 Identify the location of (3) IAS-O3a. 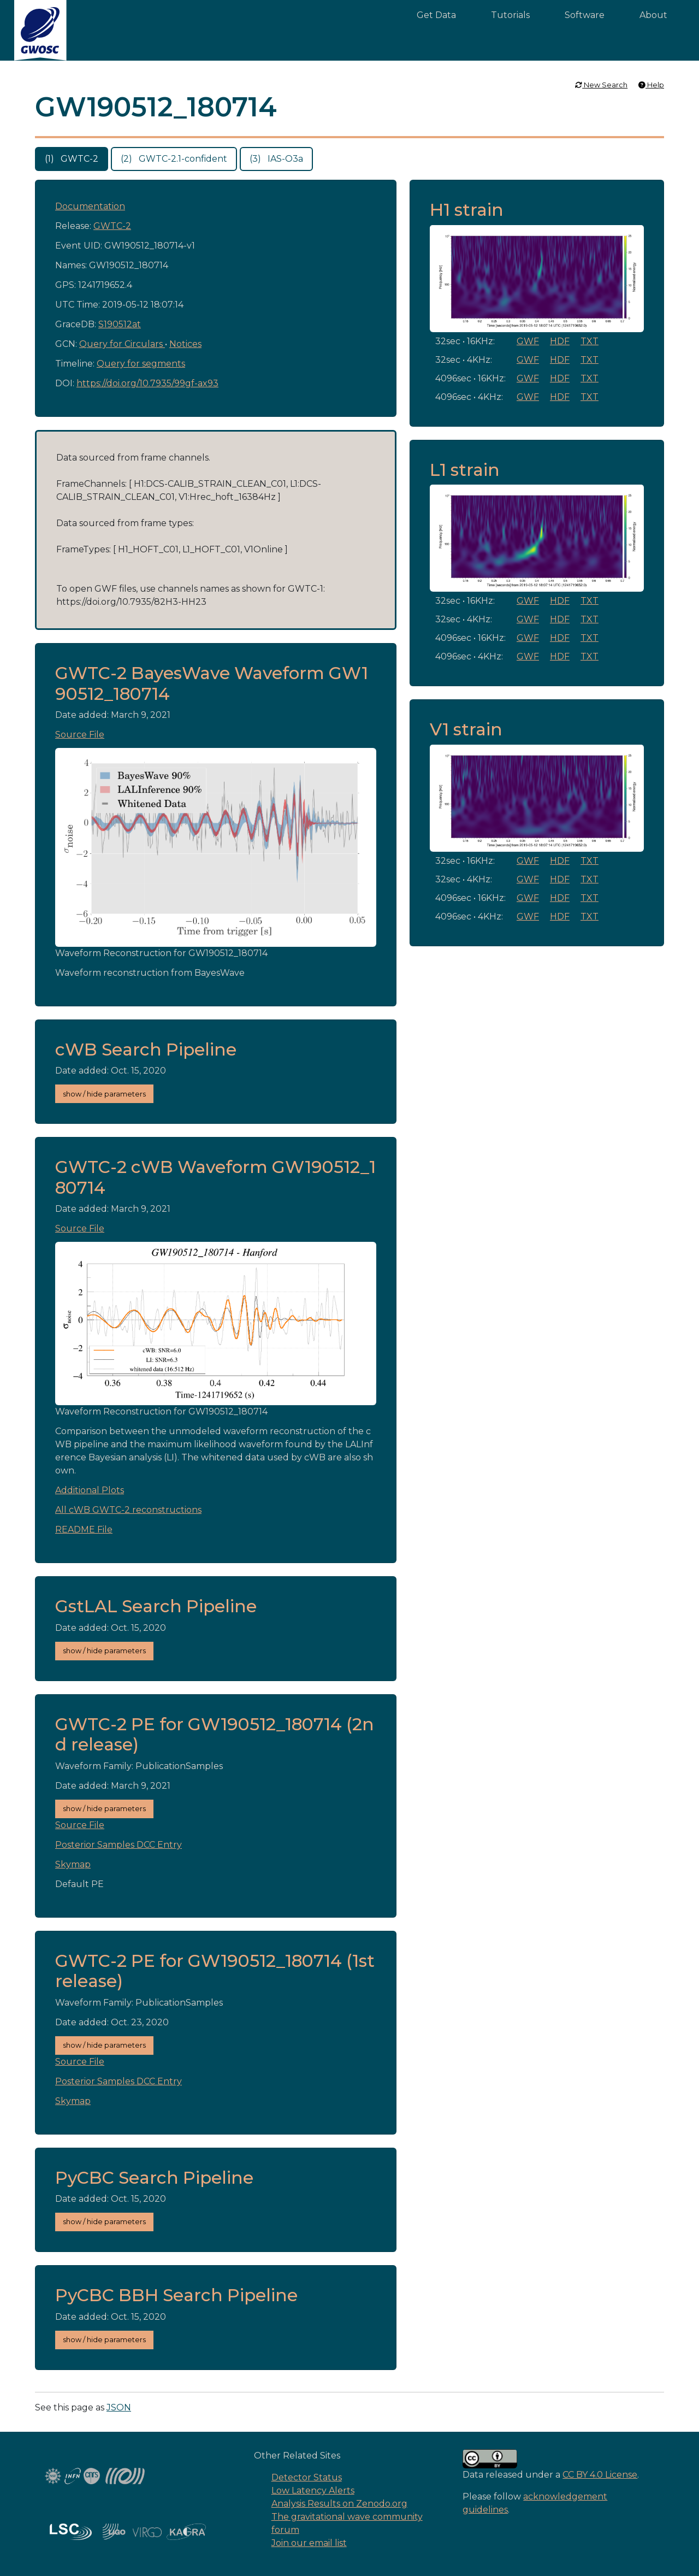
(276, 159).